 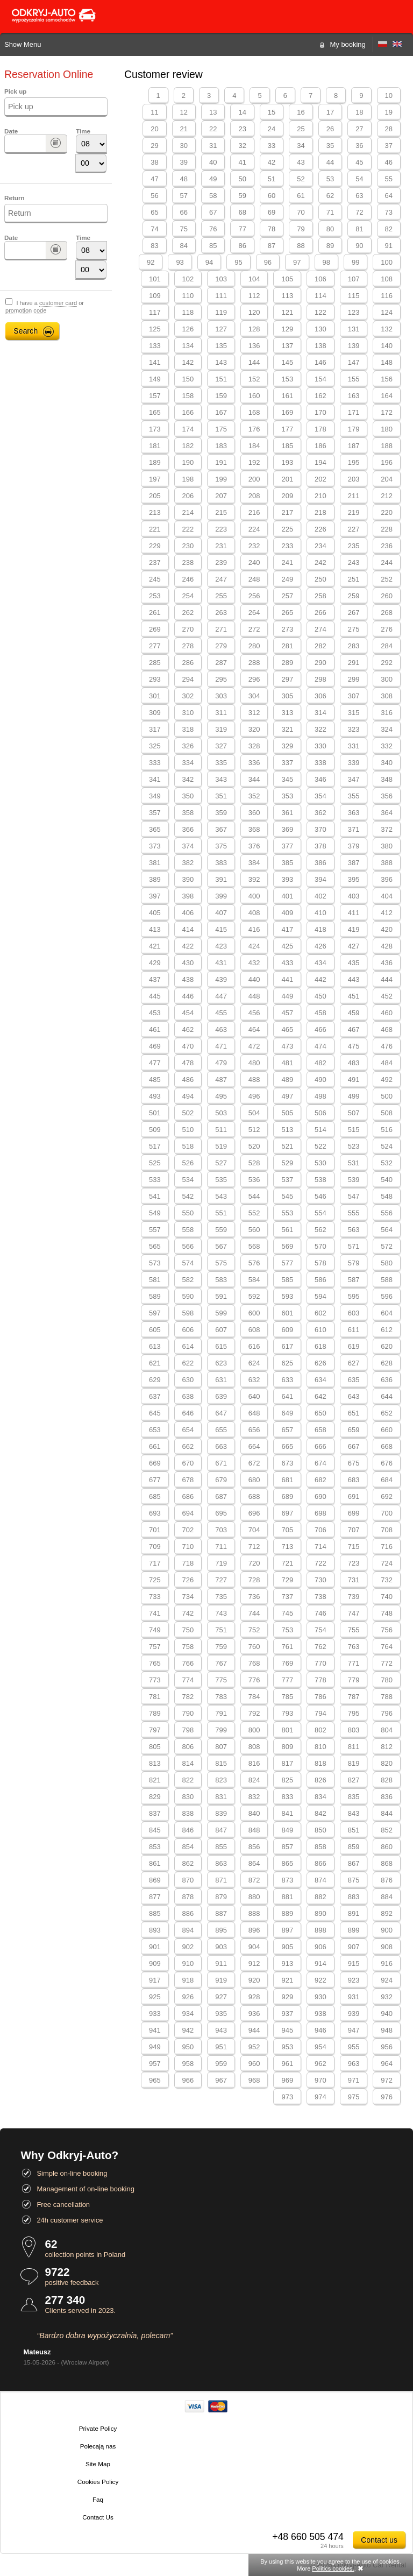 What do you see at coordinates (254, 1396) in the screenshot?
I see `640` at bounding box center [254, 1396].